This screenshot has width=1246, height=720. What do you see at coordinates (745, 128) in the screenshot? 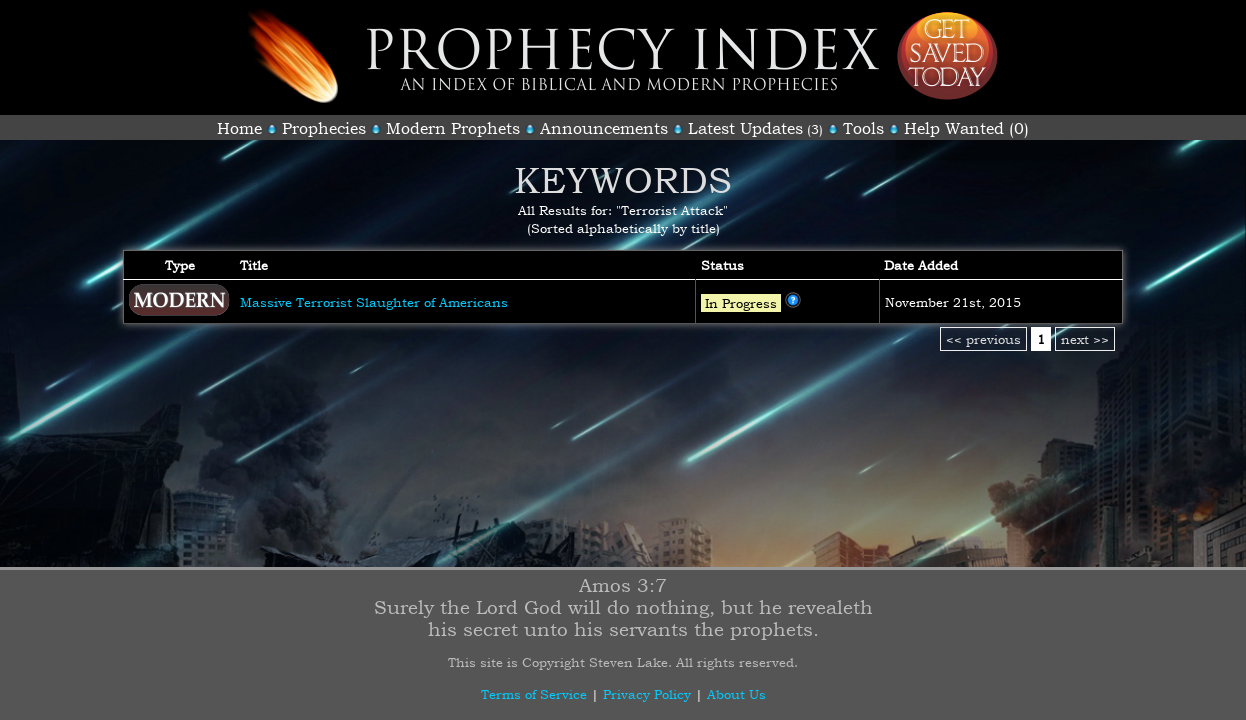
I see `Latest Updates` at bounding box center [745, 128].